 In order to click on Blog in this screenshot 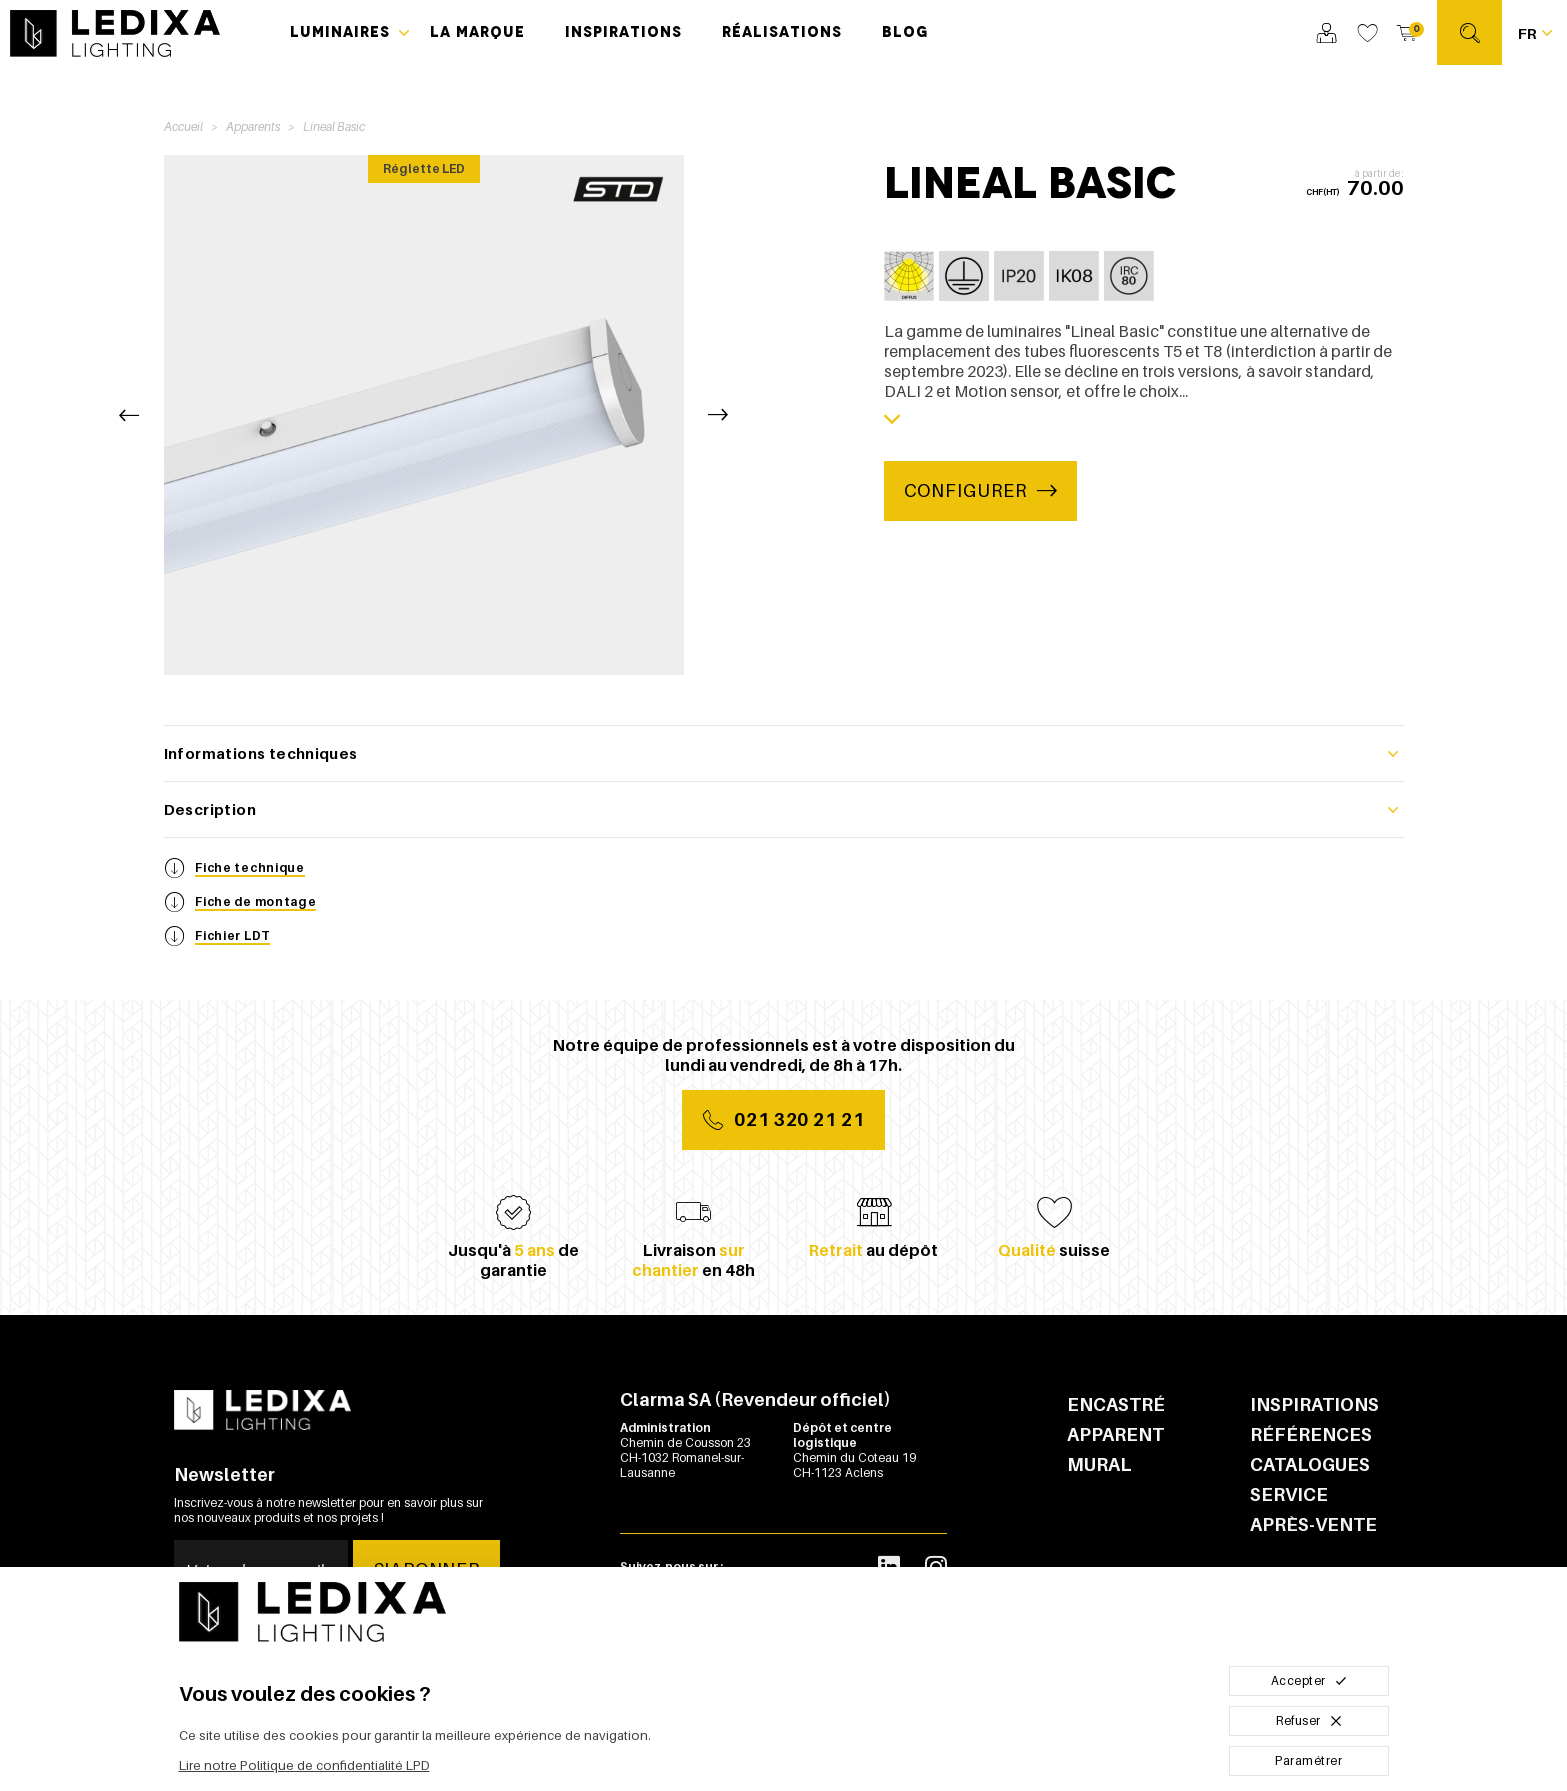, I will do `click(905, 32)`.